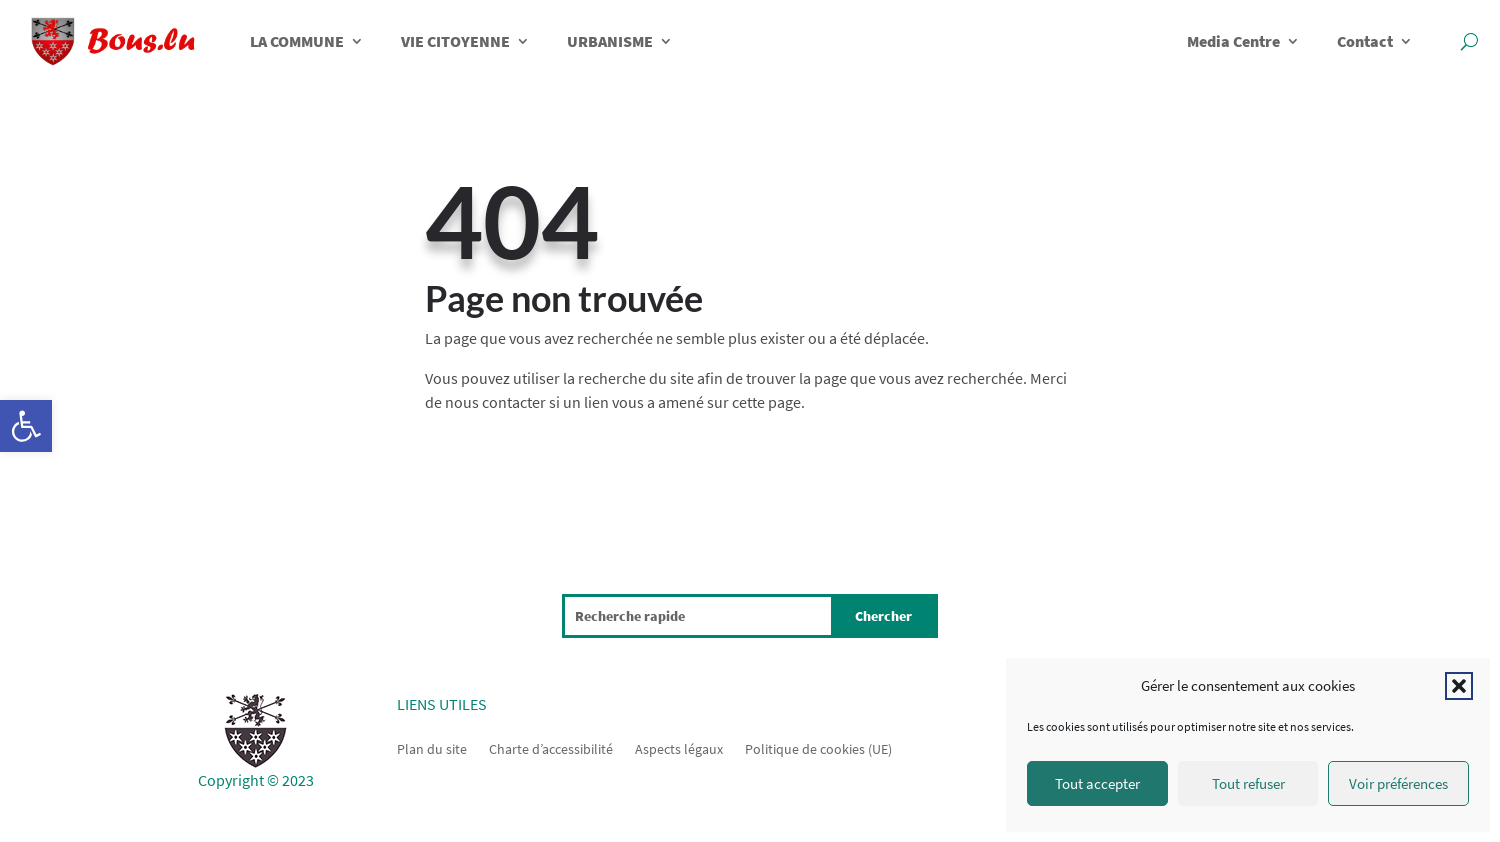 The width and height of the screenshot is (1500, 842). I want to click on Aspects légaux, so click(679, 748).